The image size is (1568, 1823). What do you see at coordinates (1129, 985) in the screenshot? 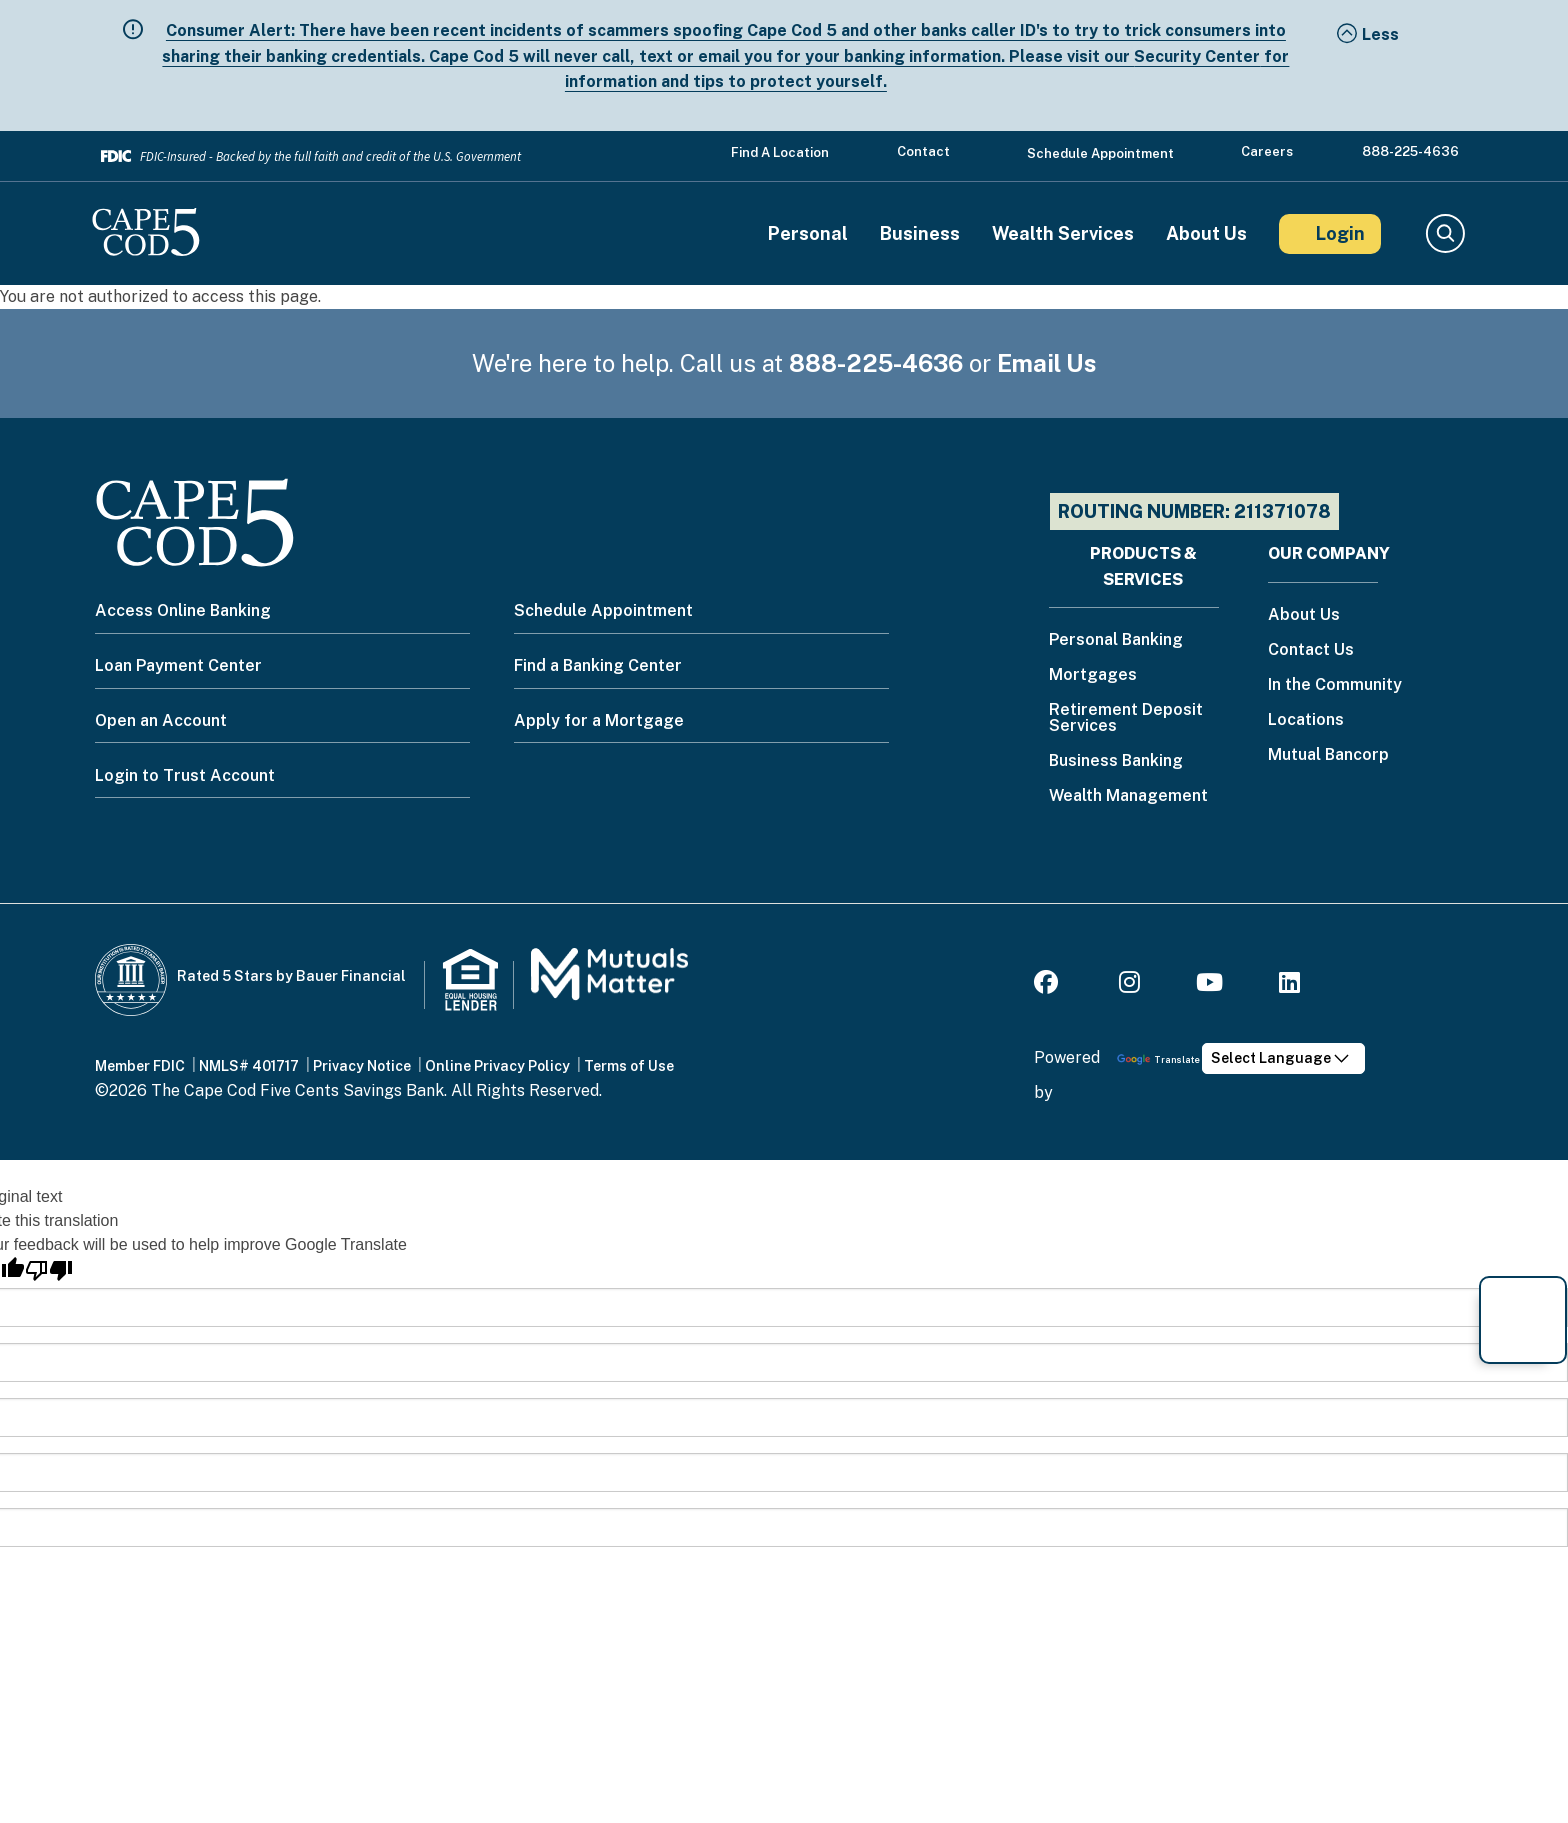
I see `[Instagram]` at bounding box center [1129, 985].